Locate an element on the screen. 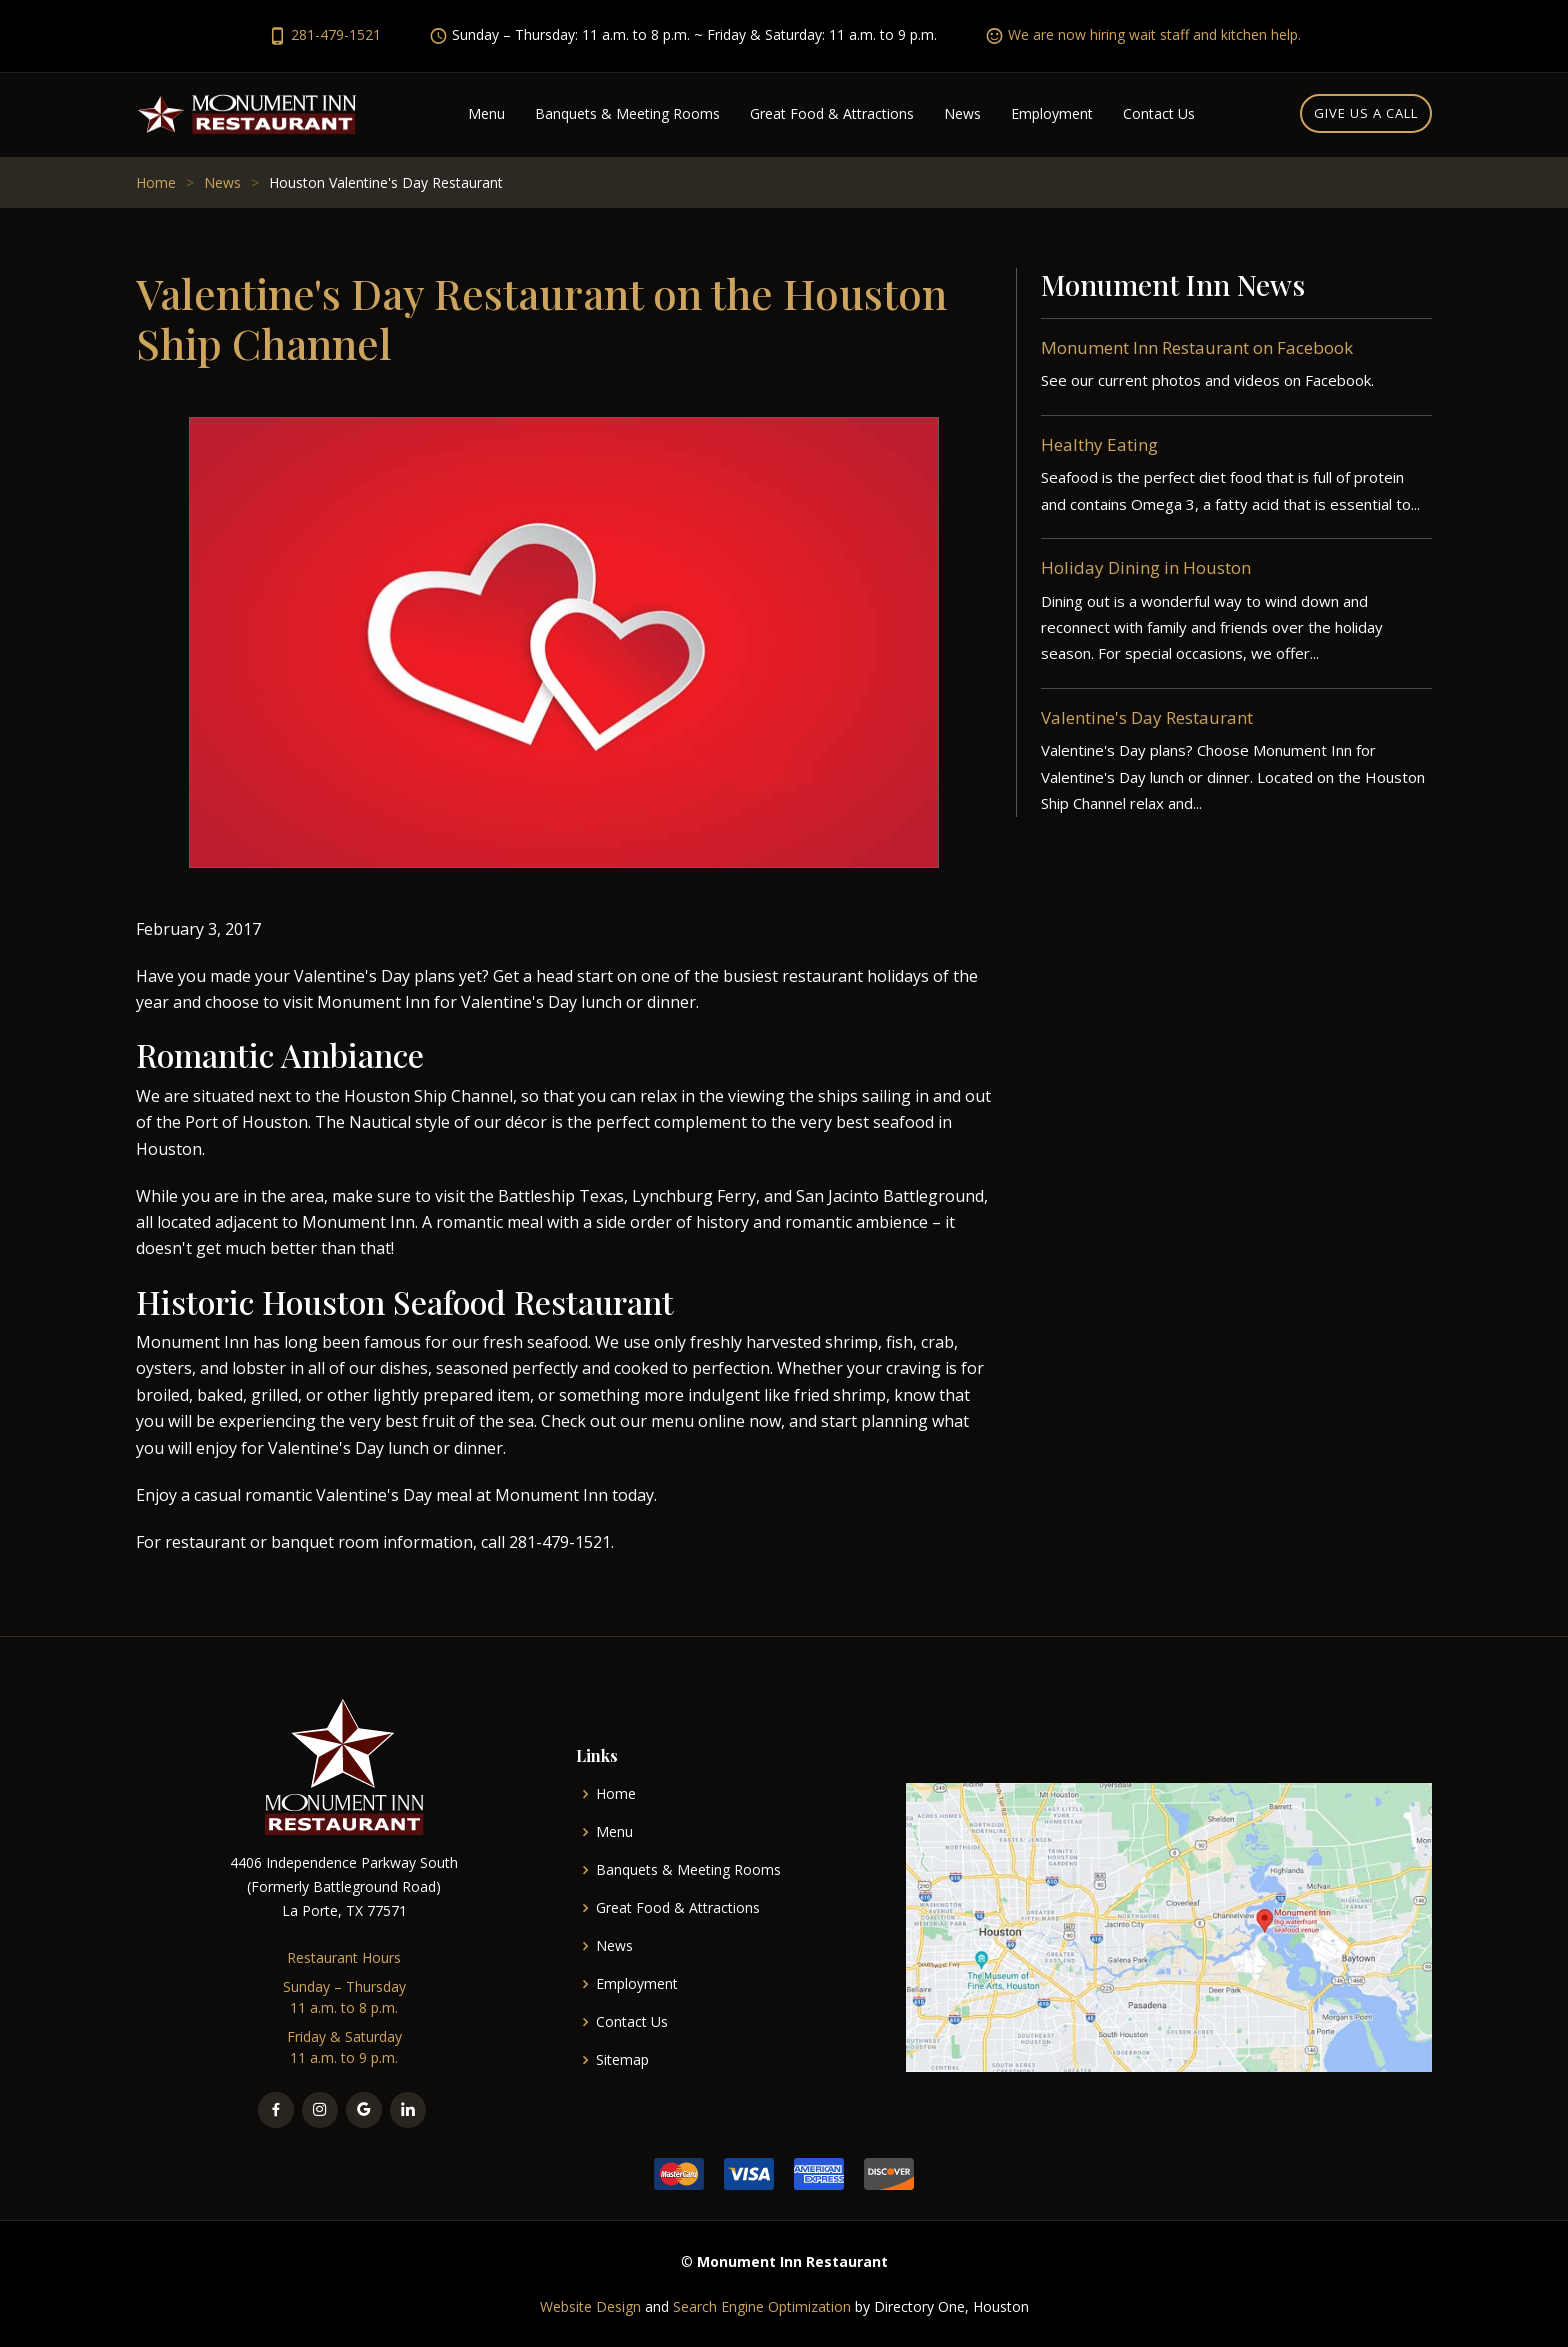 The height and width of the screenshot is (2347, 1568). Monument Inn Restaurant on Facebook is located at coordinates (1197, 353).